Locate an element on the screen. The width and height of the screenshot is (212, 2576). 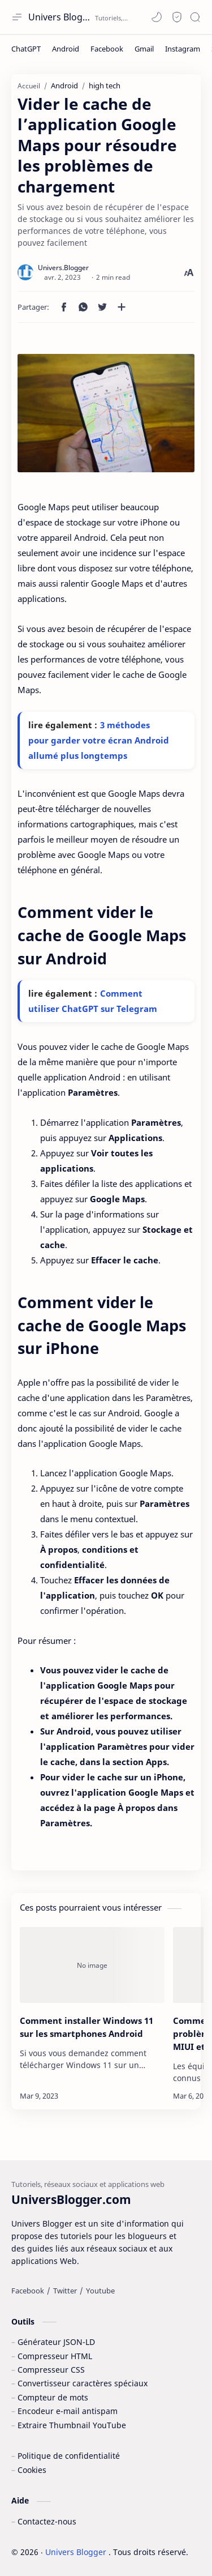
Comment installer Windows 11 sur les smartphones Android is located at coordinates (86, 2027).